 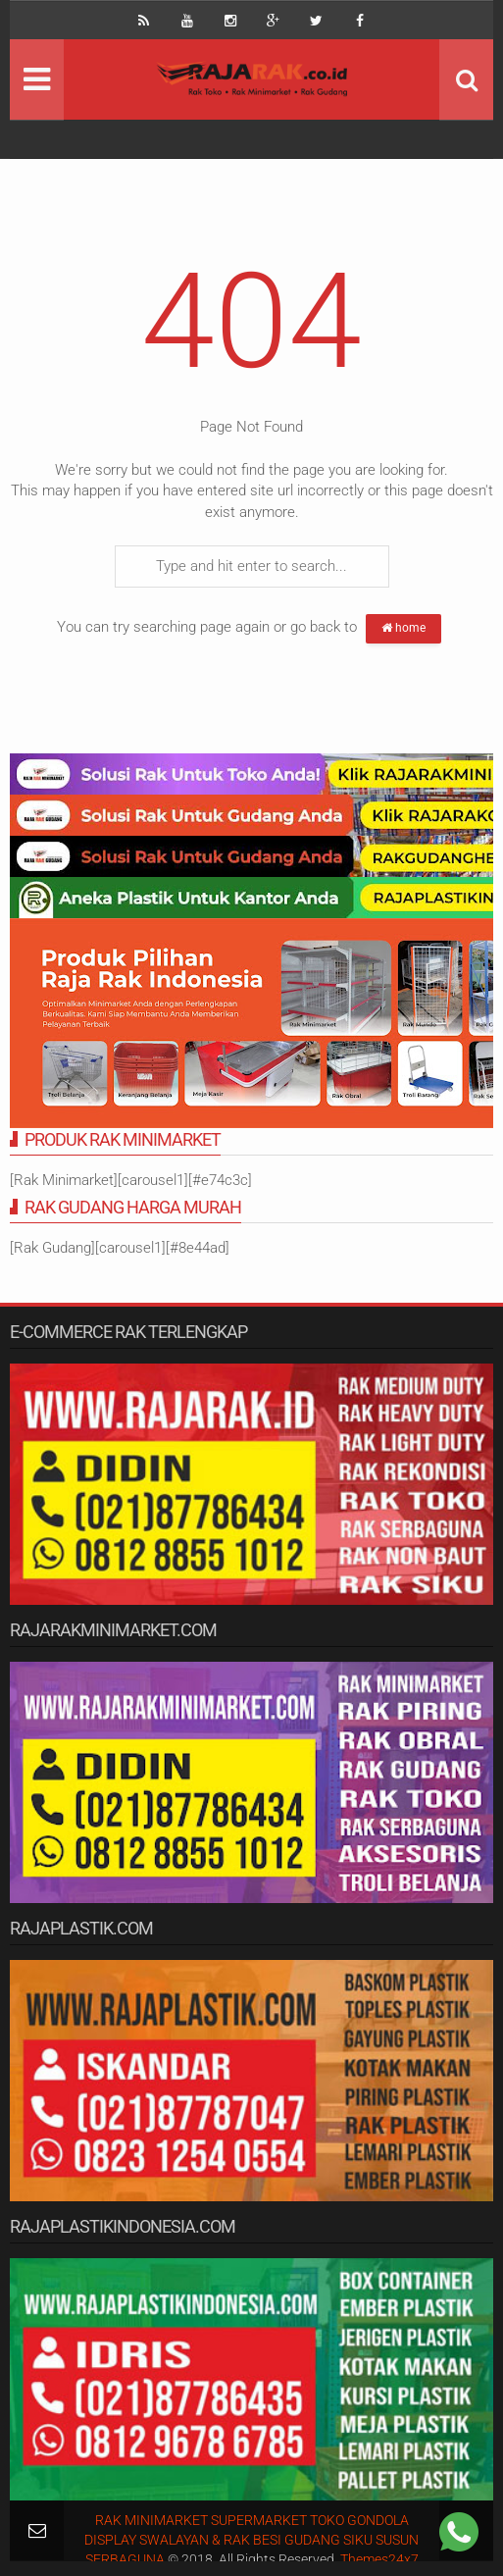 What do you see at coordinates (251, 2539) in the screenshot?
I see `RAK MINIMARKET SUPERMARKET TOKO GONDOLA DISPLAY SWALAYAN & RAK BESI GUDANG SIKU SUSUN SERBAGUNA` at bounding box center [251, 2539].